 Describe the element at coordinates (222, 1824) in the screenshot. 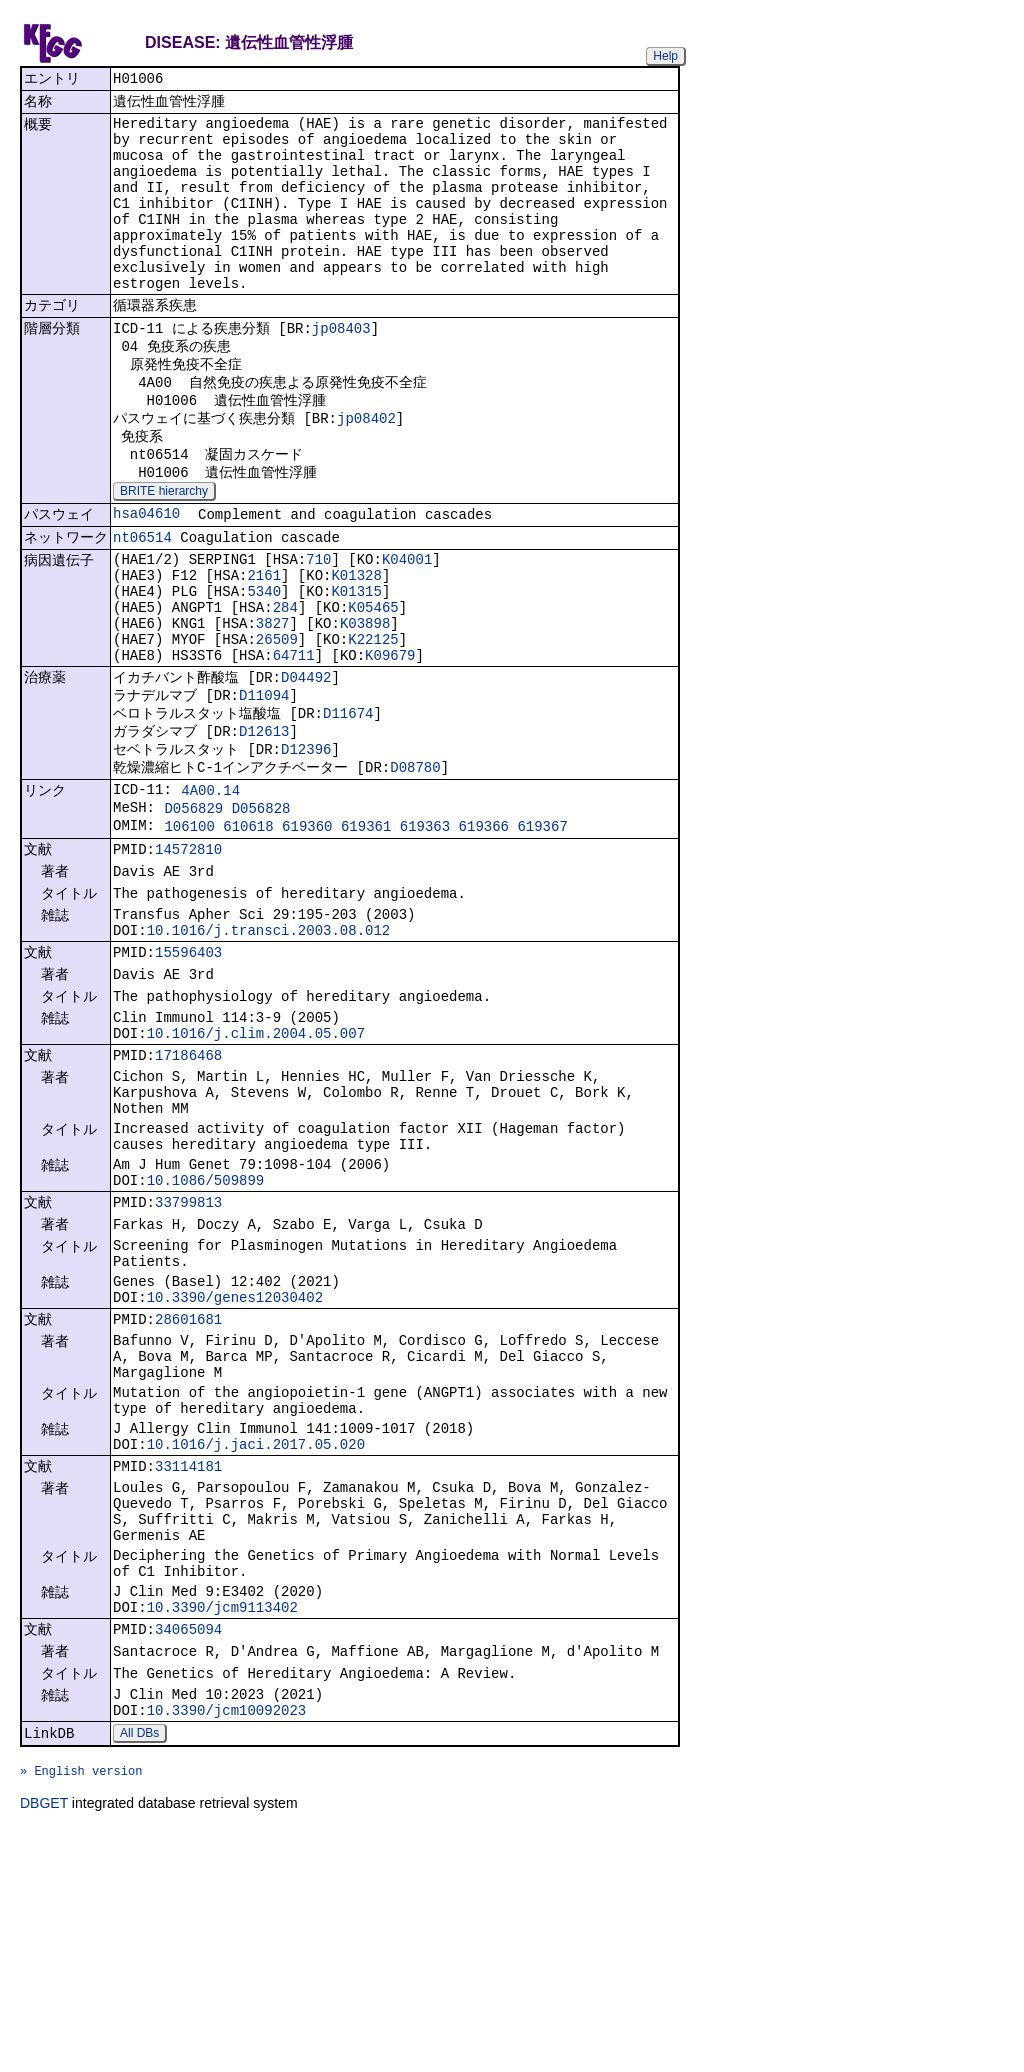

I see `10.3390/jcm9113402` at that location.